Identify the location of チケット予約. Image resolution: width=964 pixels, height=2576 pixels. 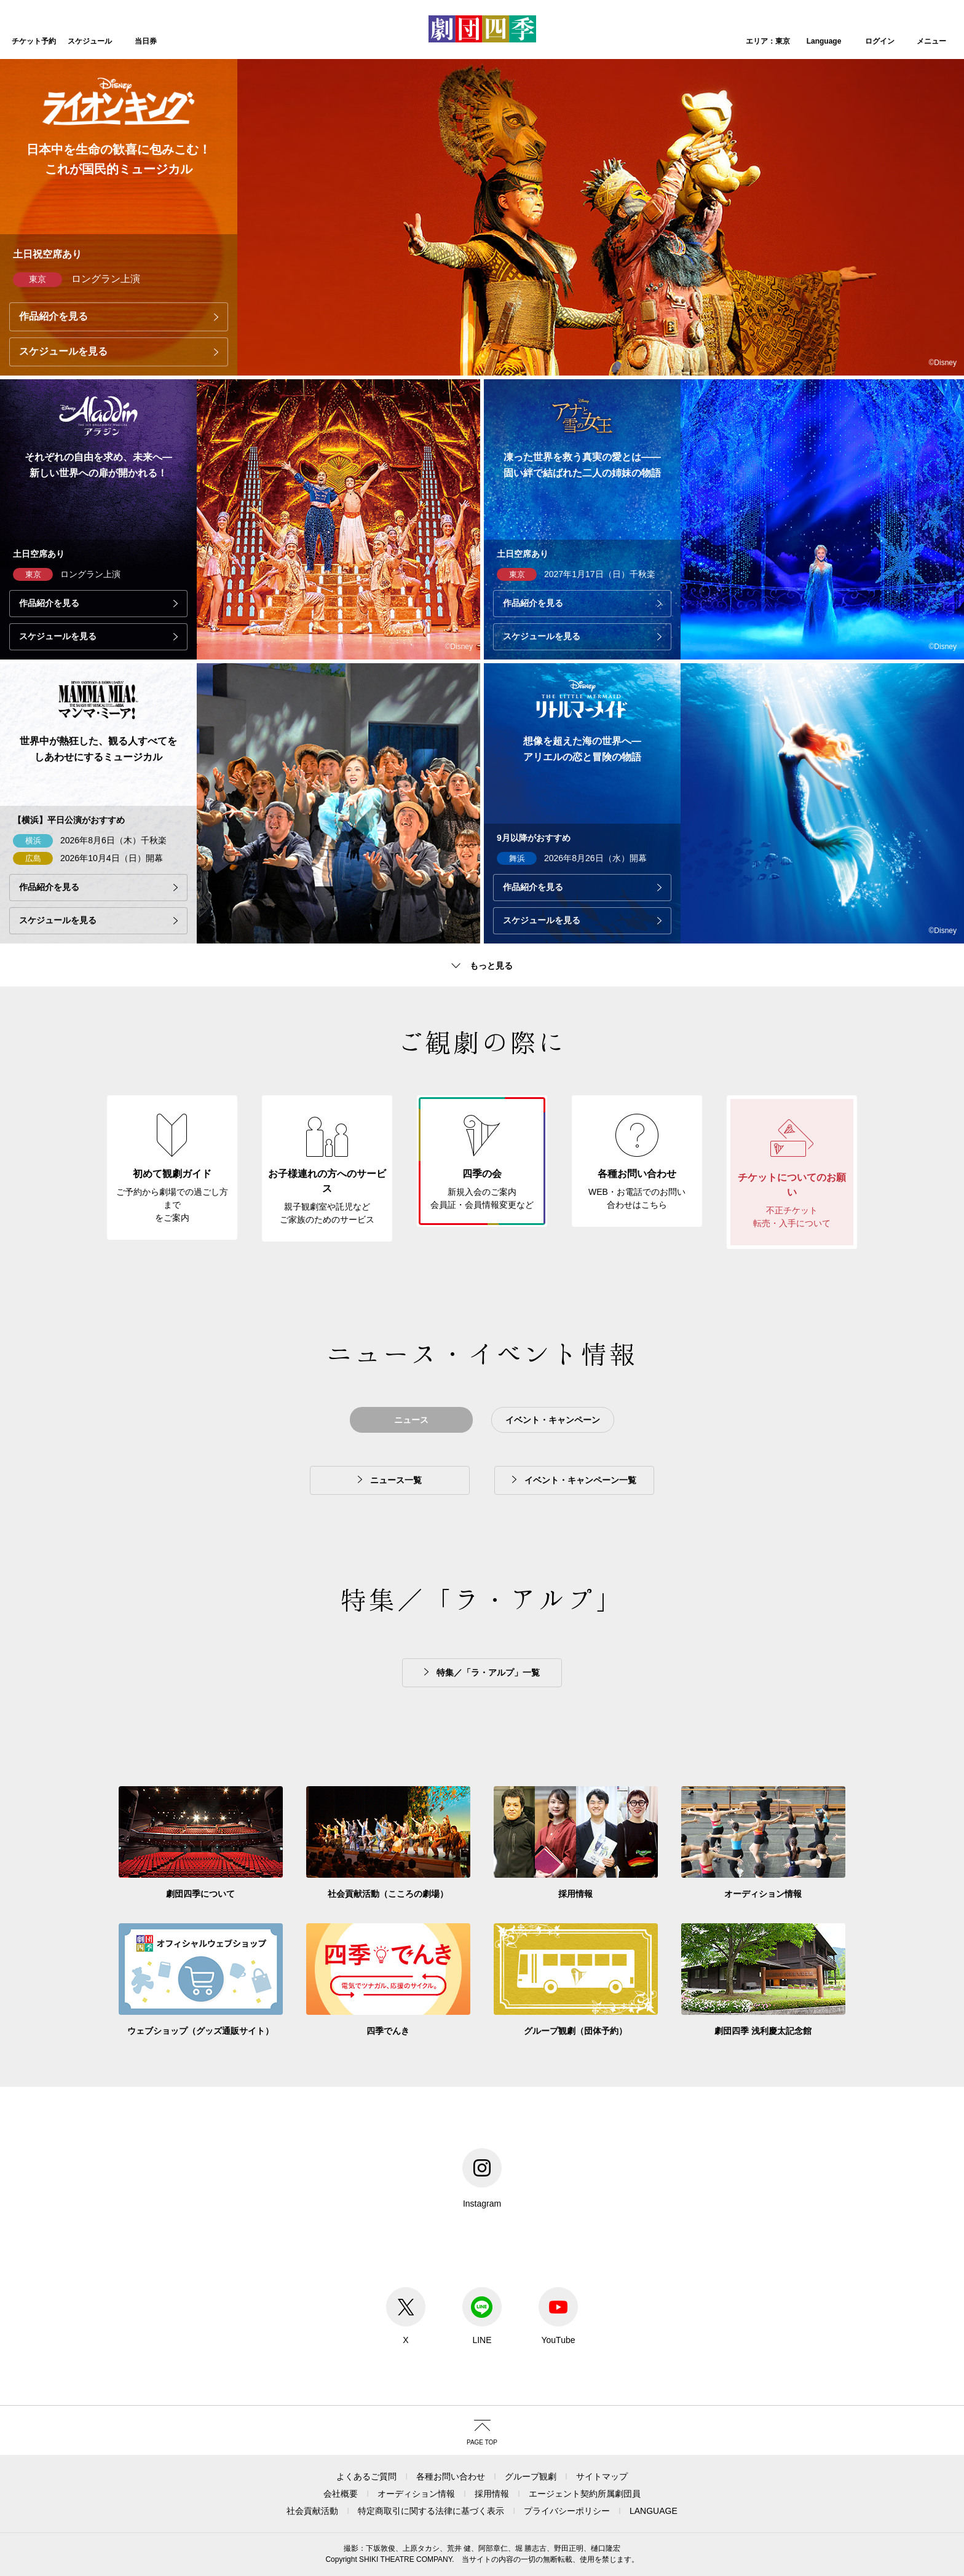
(34, 41).